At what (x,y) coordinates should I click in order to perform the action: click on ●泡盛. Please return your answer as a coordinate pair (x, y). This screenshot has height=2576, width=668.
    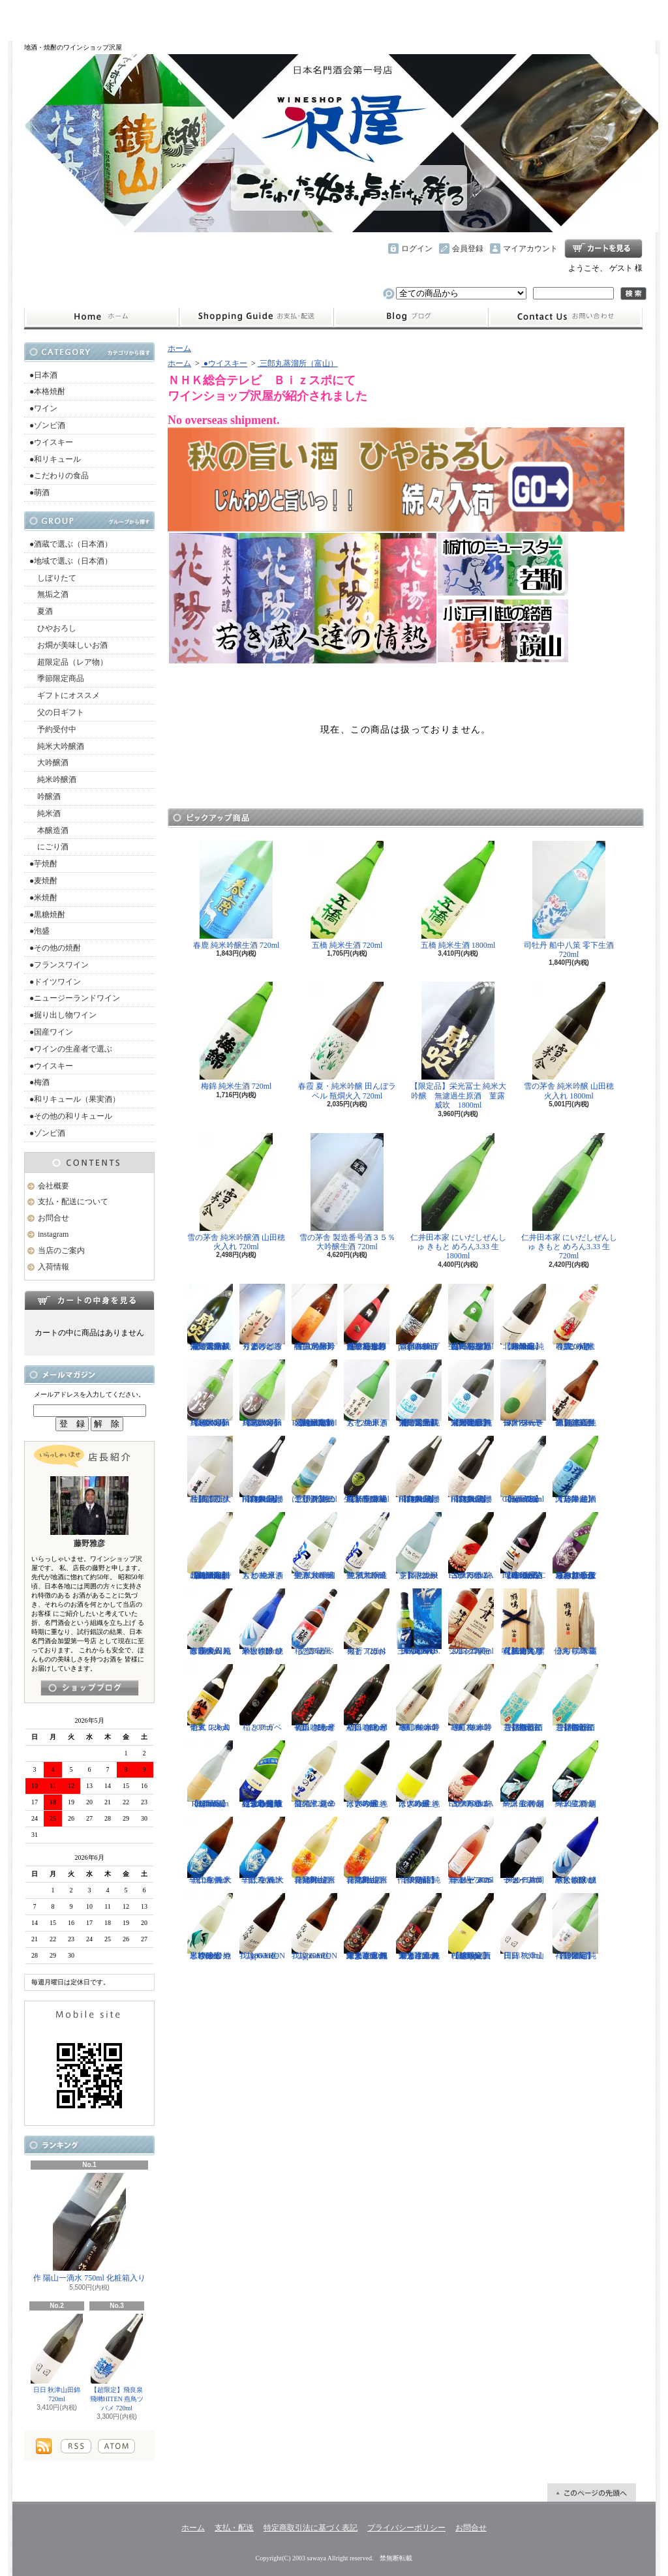
    Looking at the image, I should click on (39, 930).